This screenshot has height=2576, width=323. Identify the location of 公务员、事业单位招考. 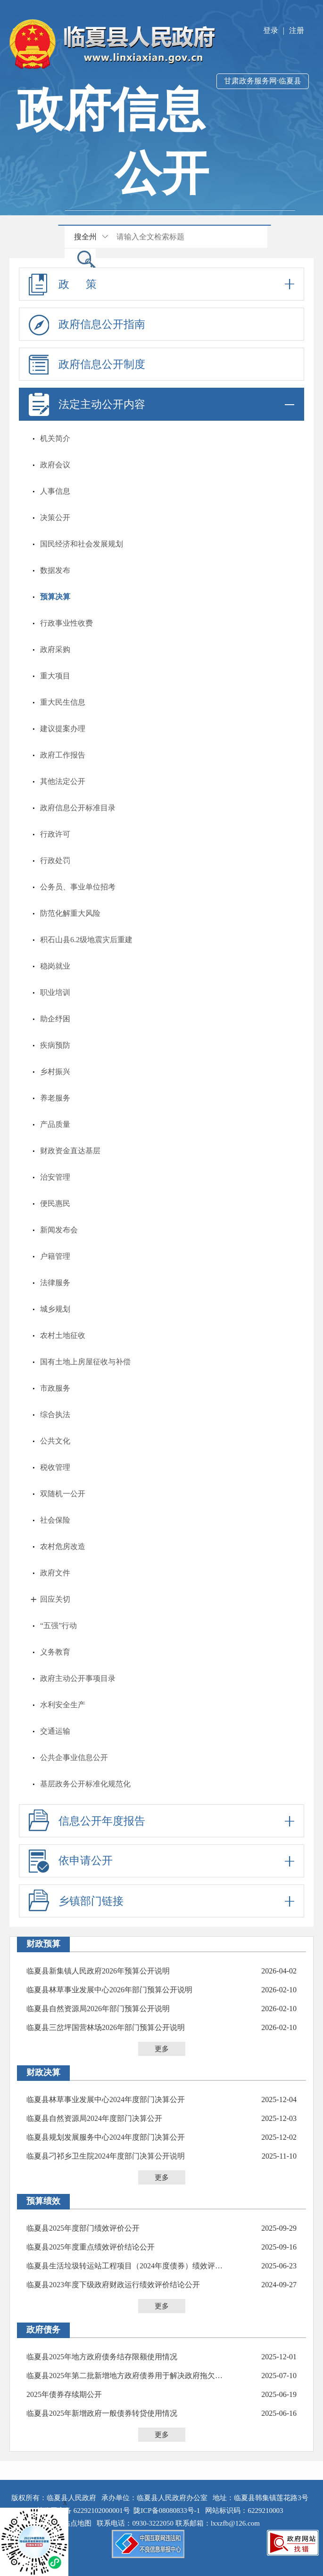
(78, 887).